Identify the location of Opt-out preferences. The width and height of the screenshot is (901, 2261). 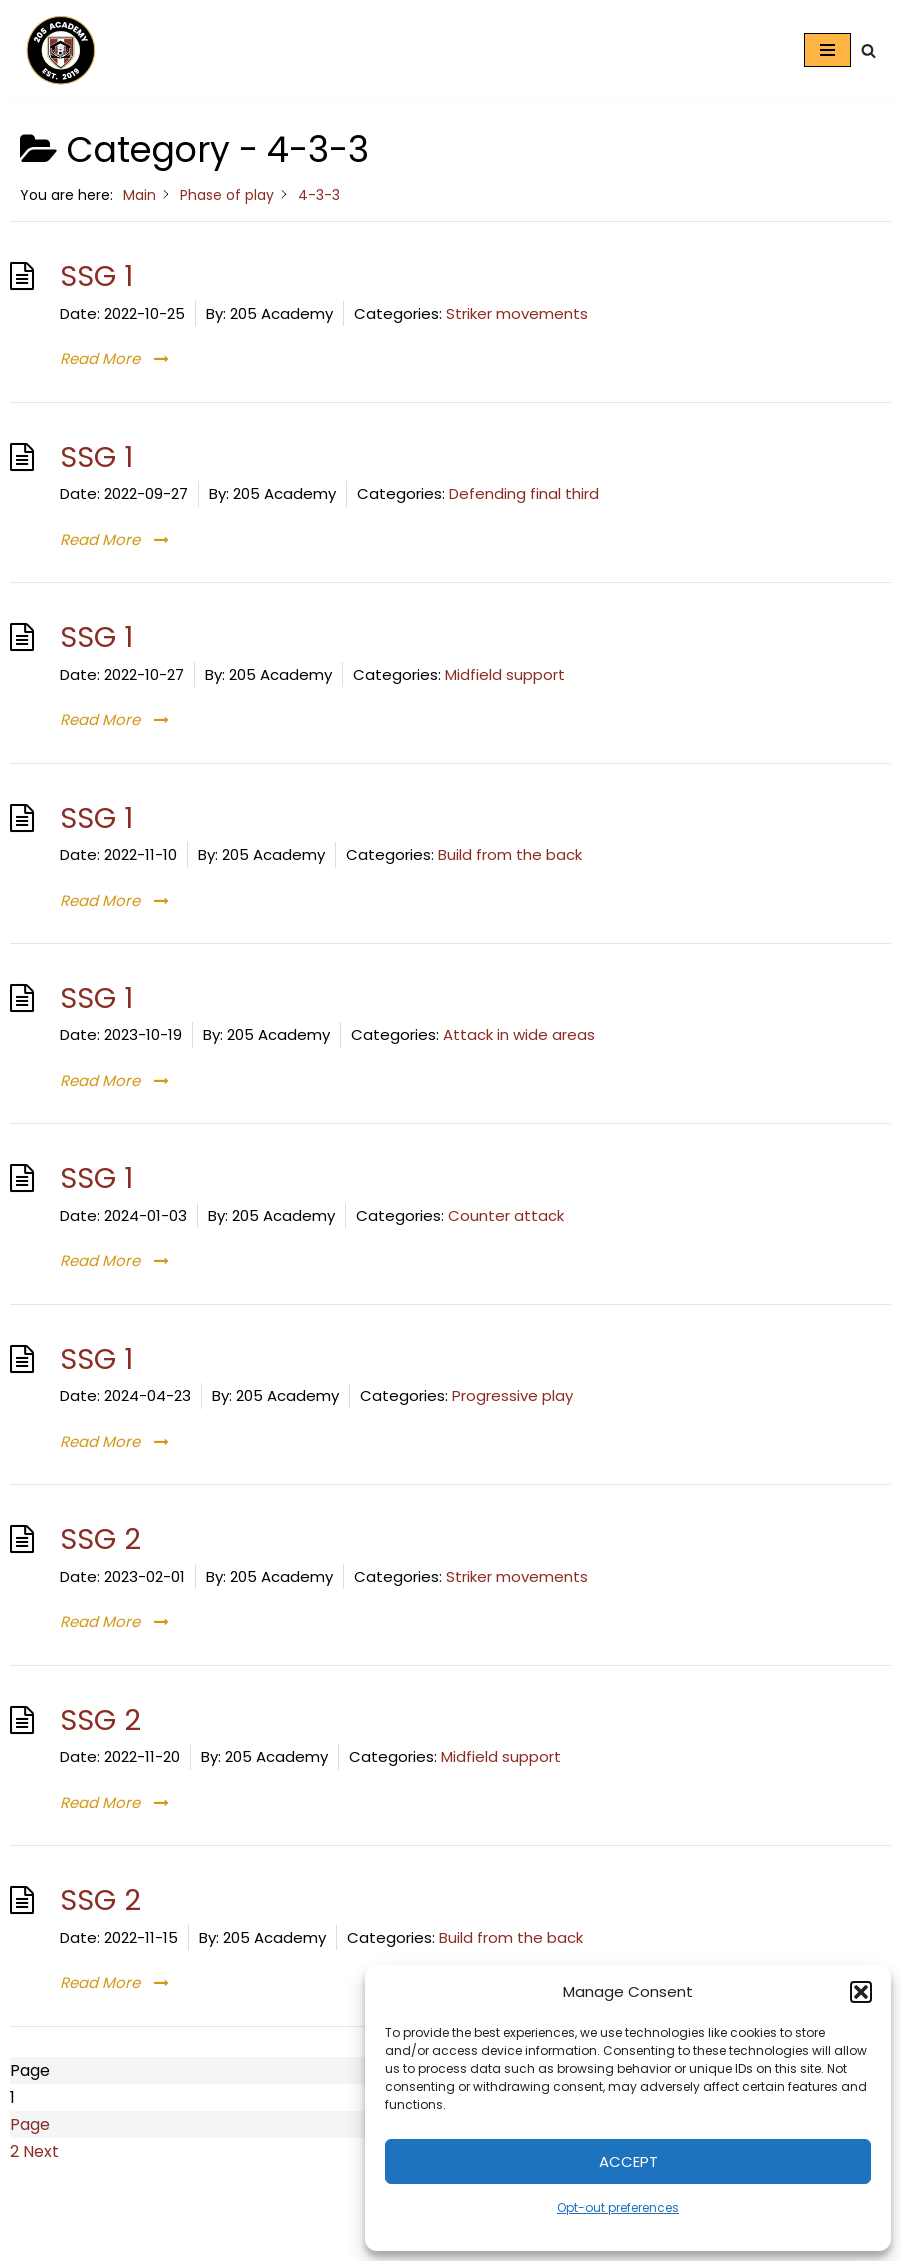
(618, 2207).